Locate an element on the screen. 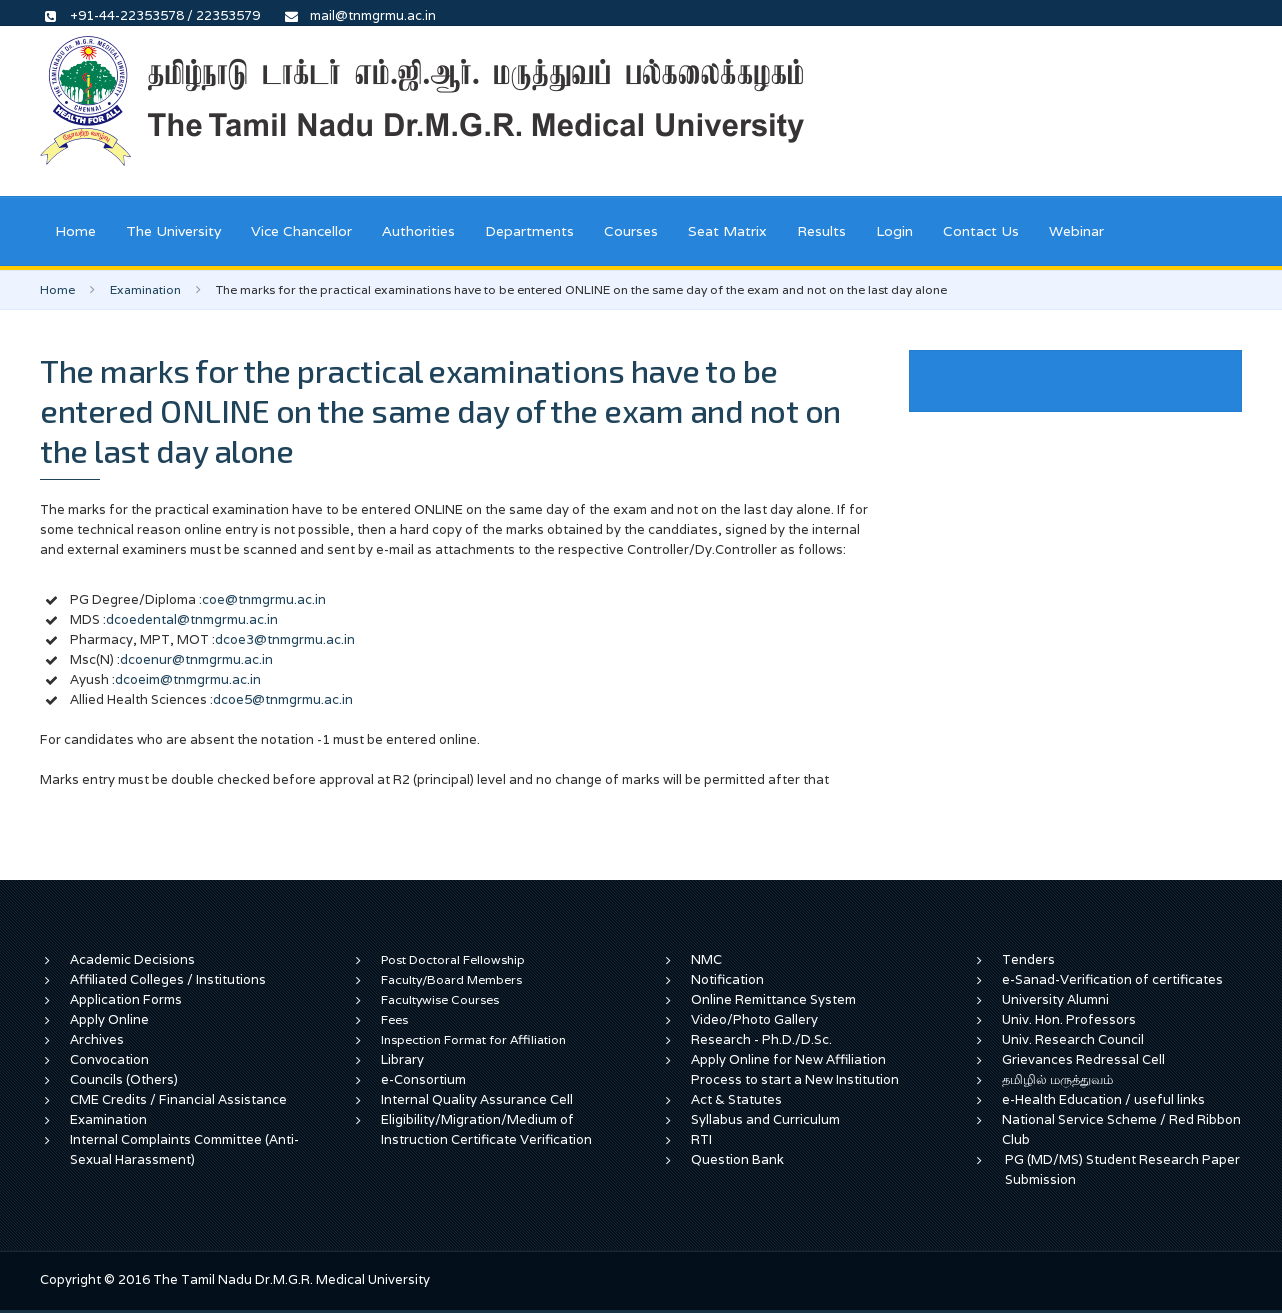 Image resolution: width=1282 pixels, height=1313 pixels. Results is located at coordinates (821, 231).